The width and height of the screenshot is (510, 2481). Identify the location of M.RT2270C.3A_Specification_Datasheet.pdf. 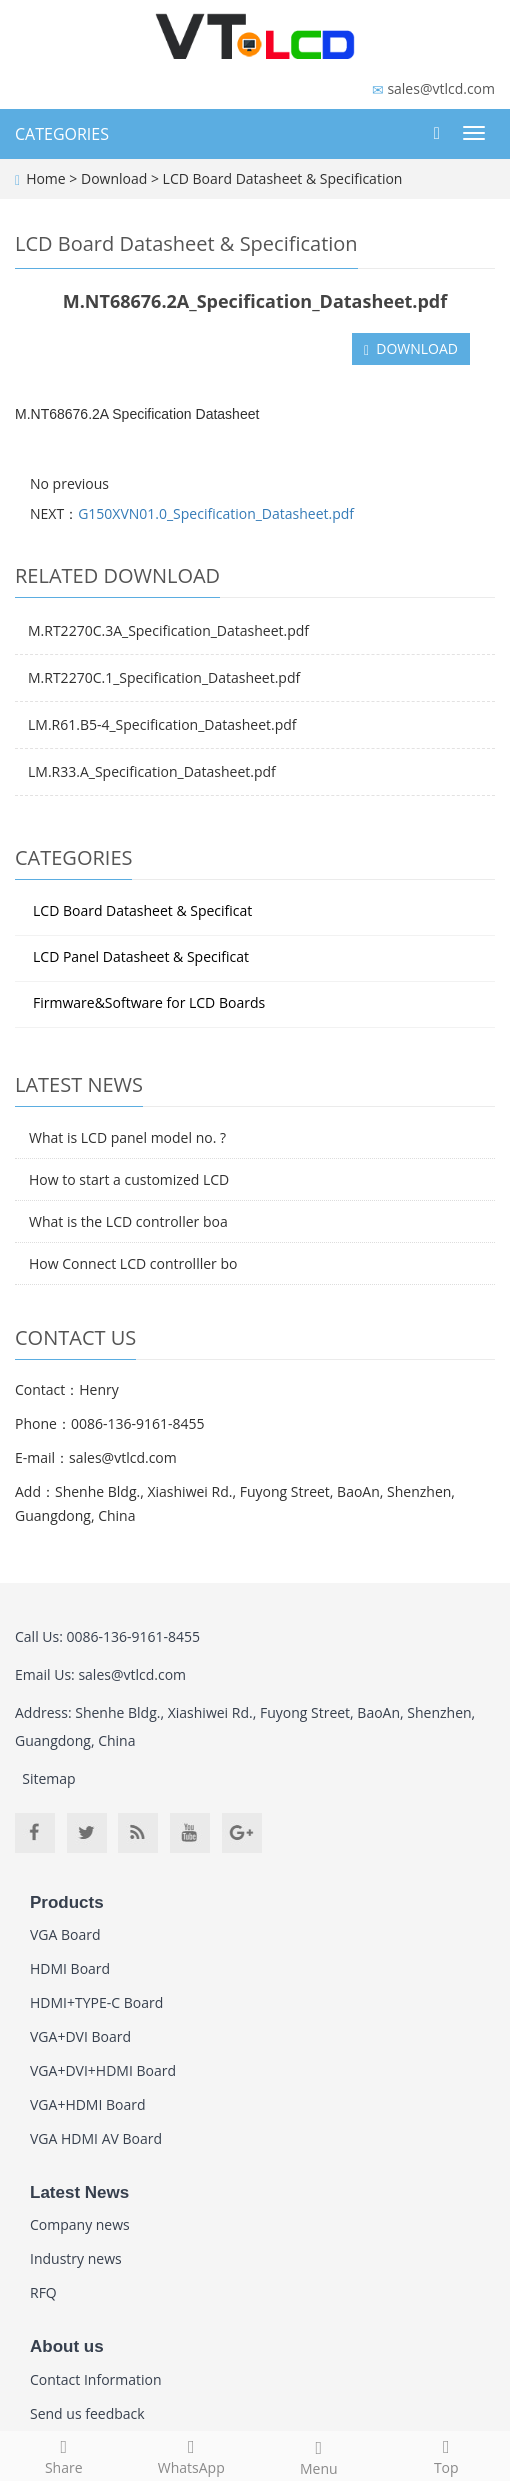
(168, 630).